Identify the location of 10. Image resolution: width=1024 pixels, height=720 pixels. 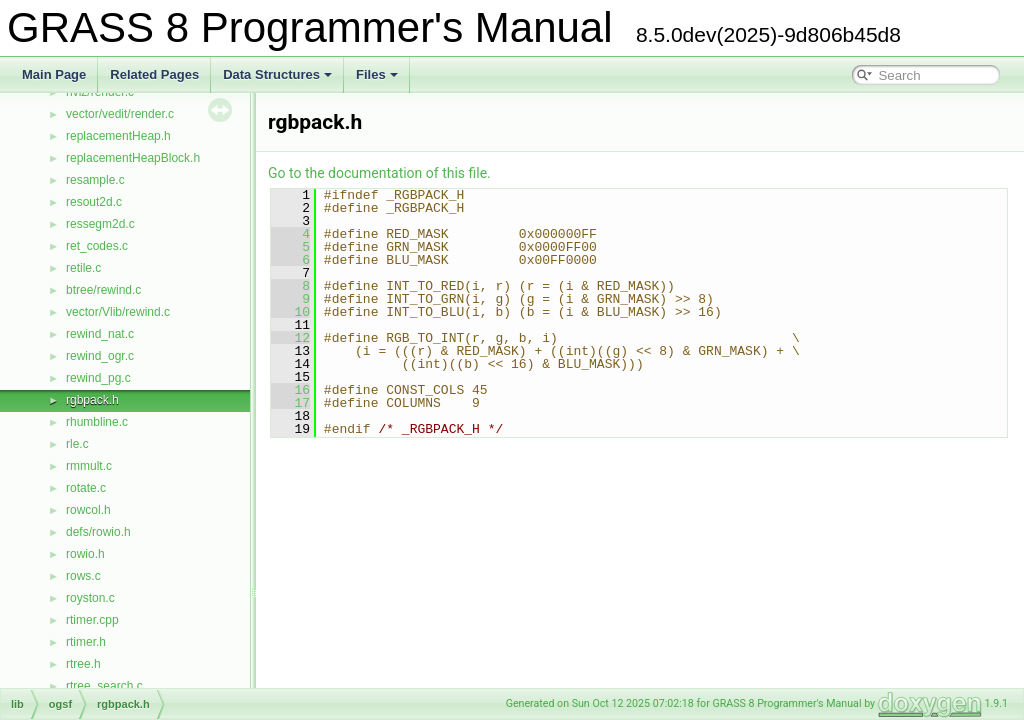
(290, 312).